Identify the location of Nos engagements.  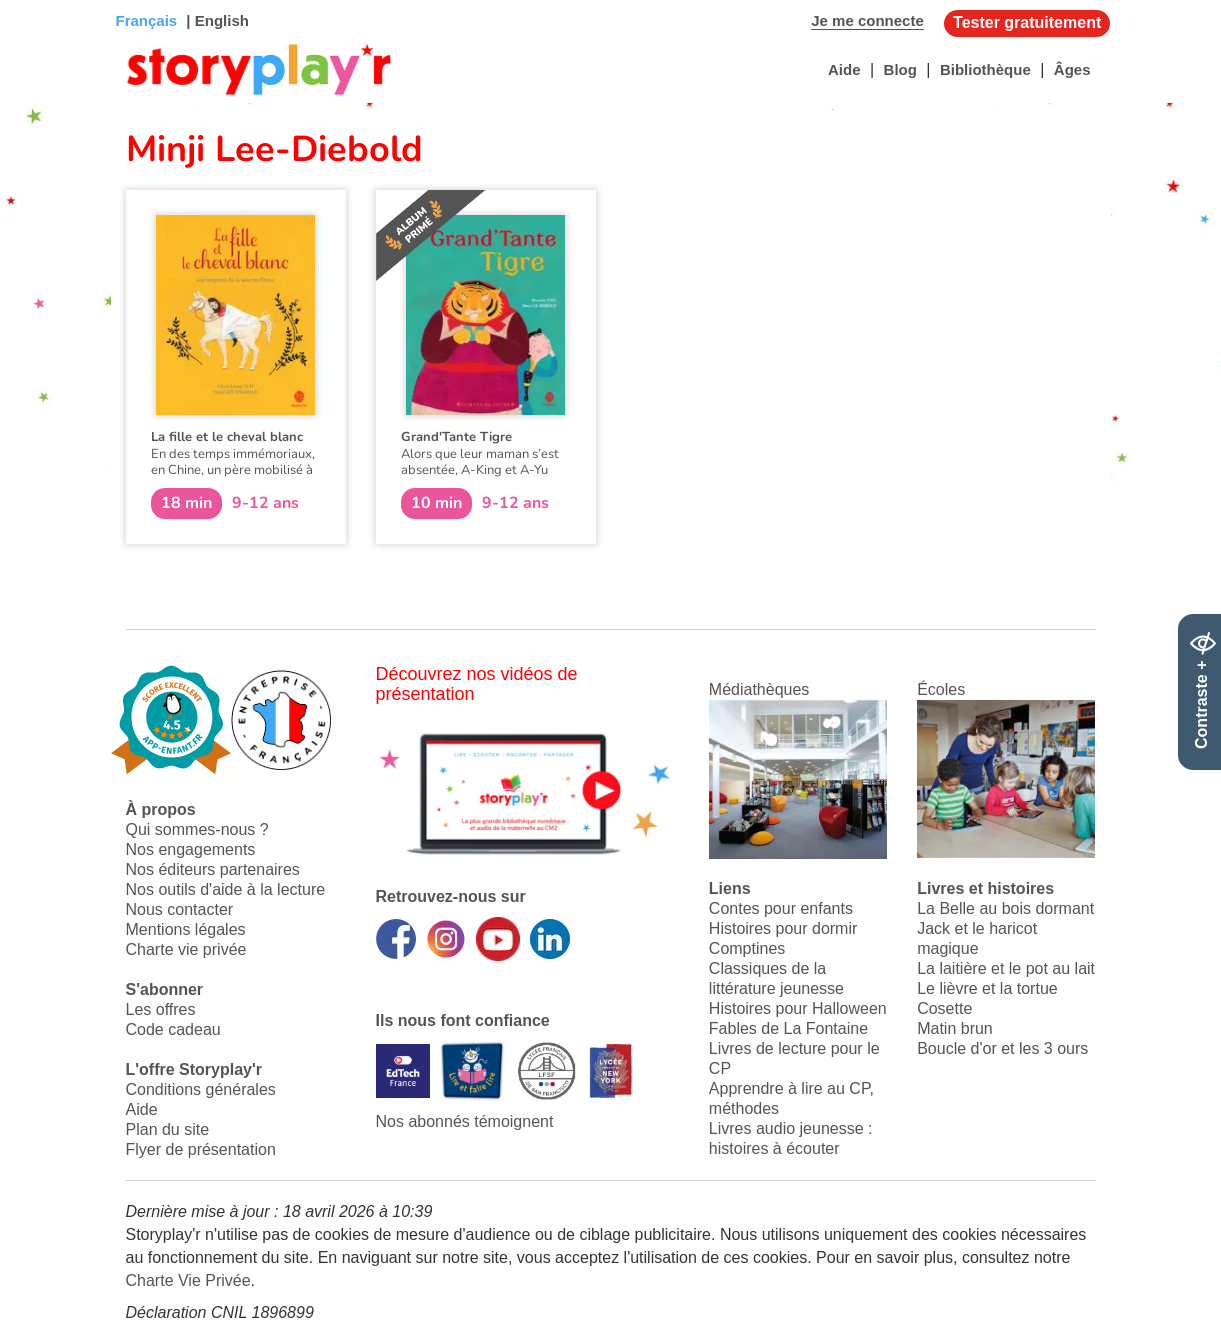
(191, 849).